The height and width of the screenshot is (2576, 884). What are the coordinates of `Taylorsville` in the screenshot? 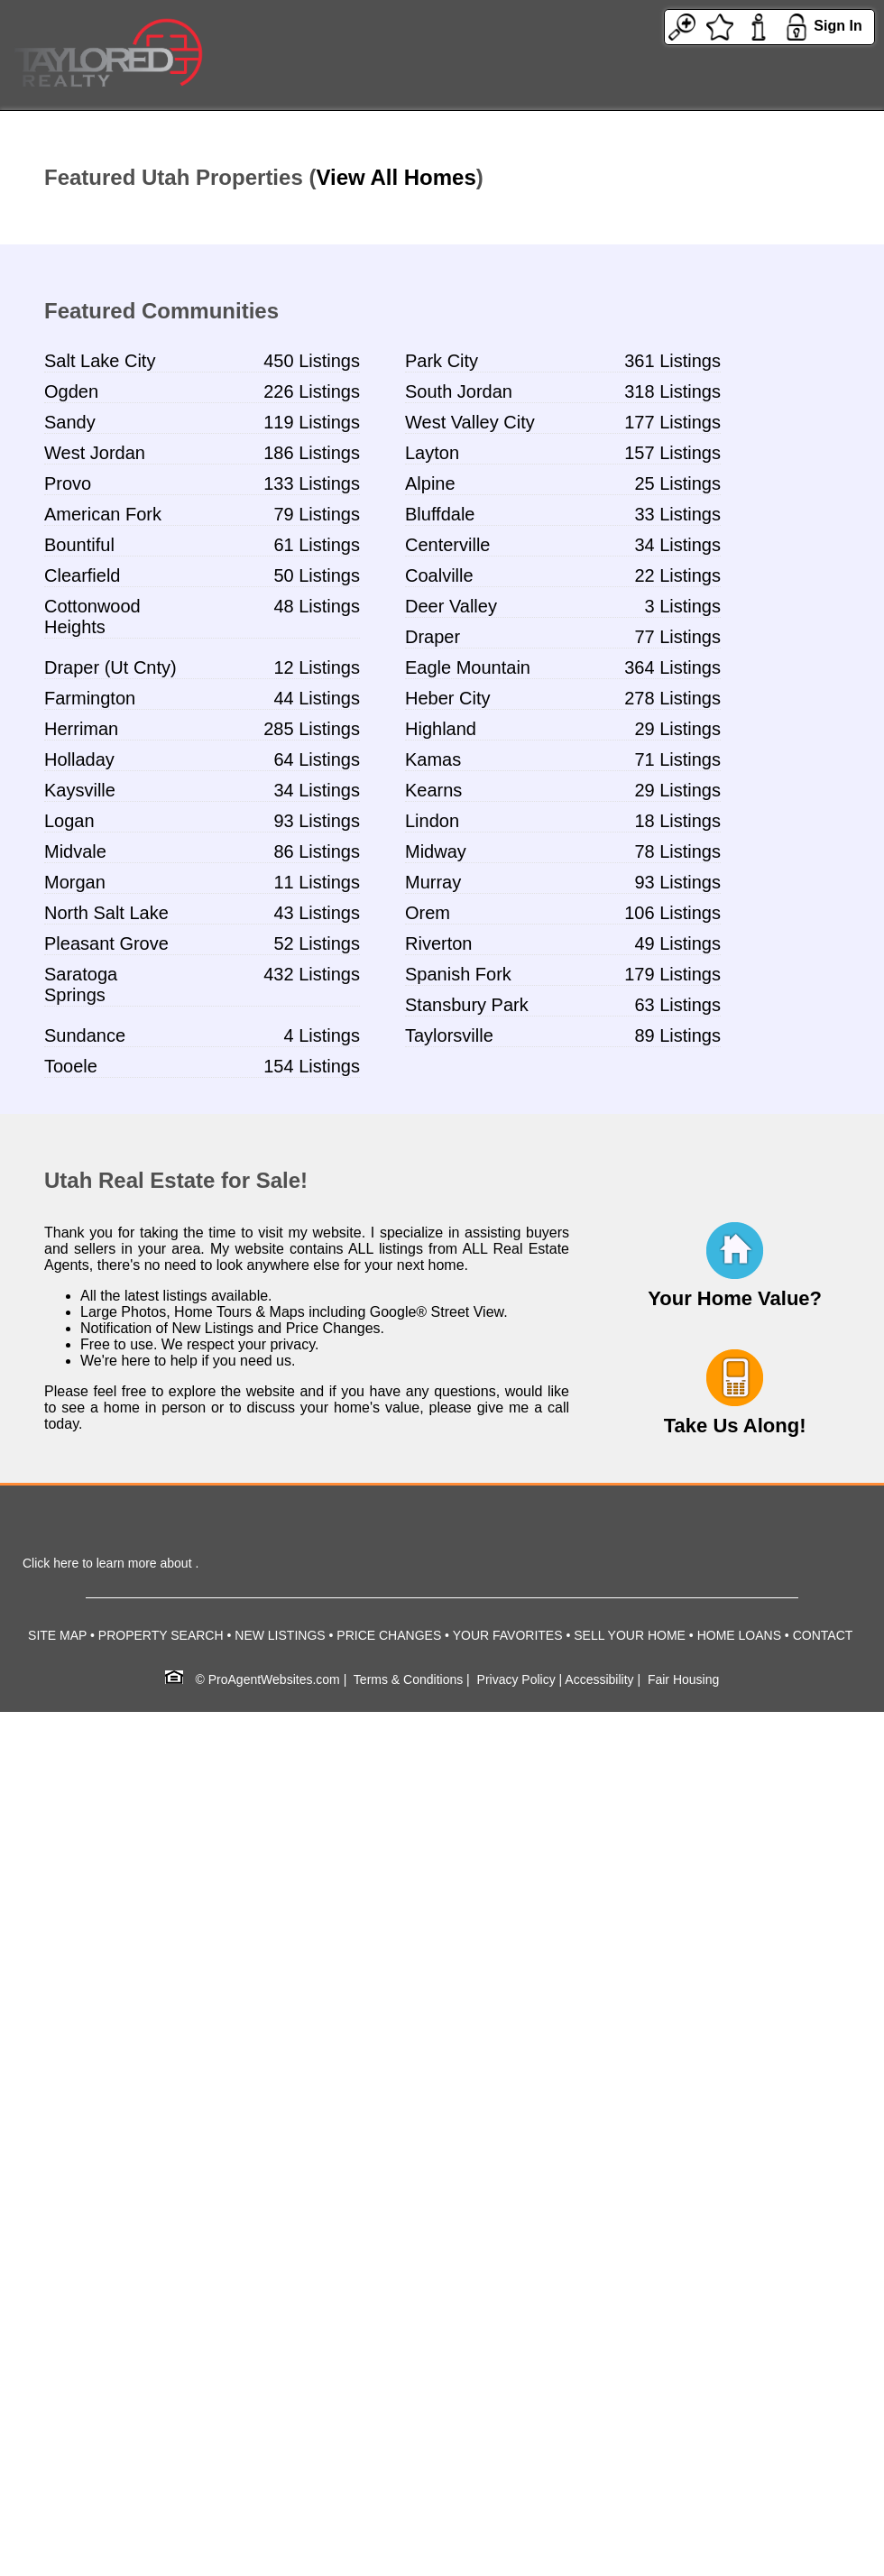 It's located at (449, 1035).